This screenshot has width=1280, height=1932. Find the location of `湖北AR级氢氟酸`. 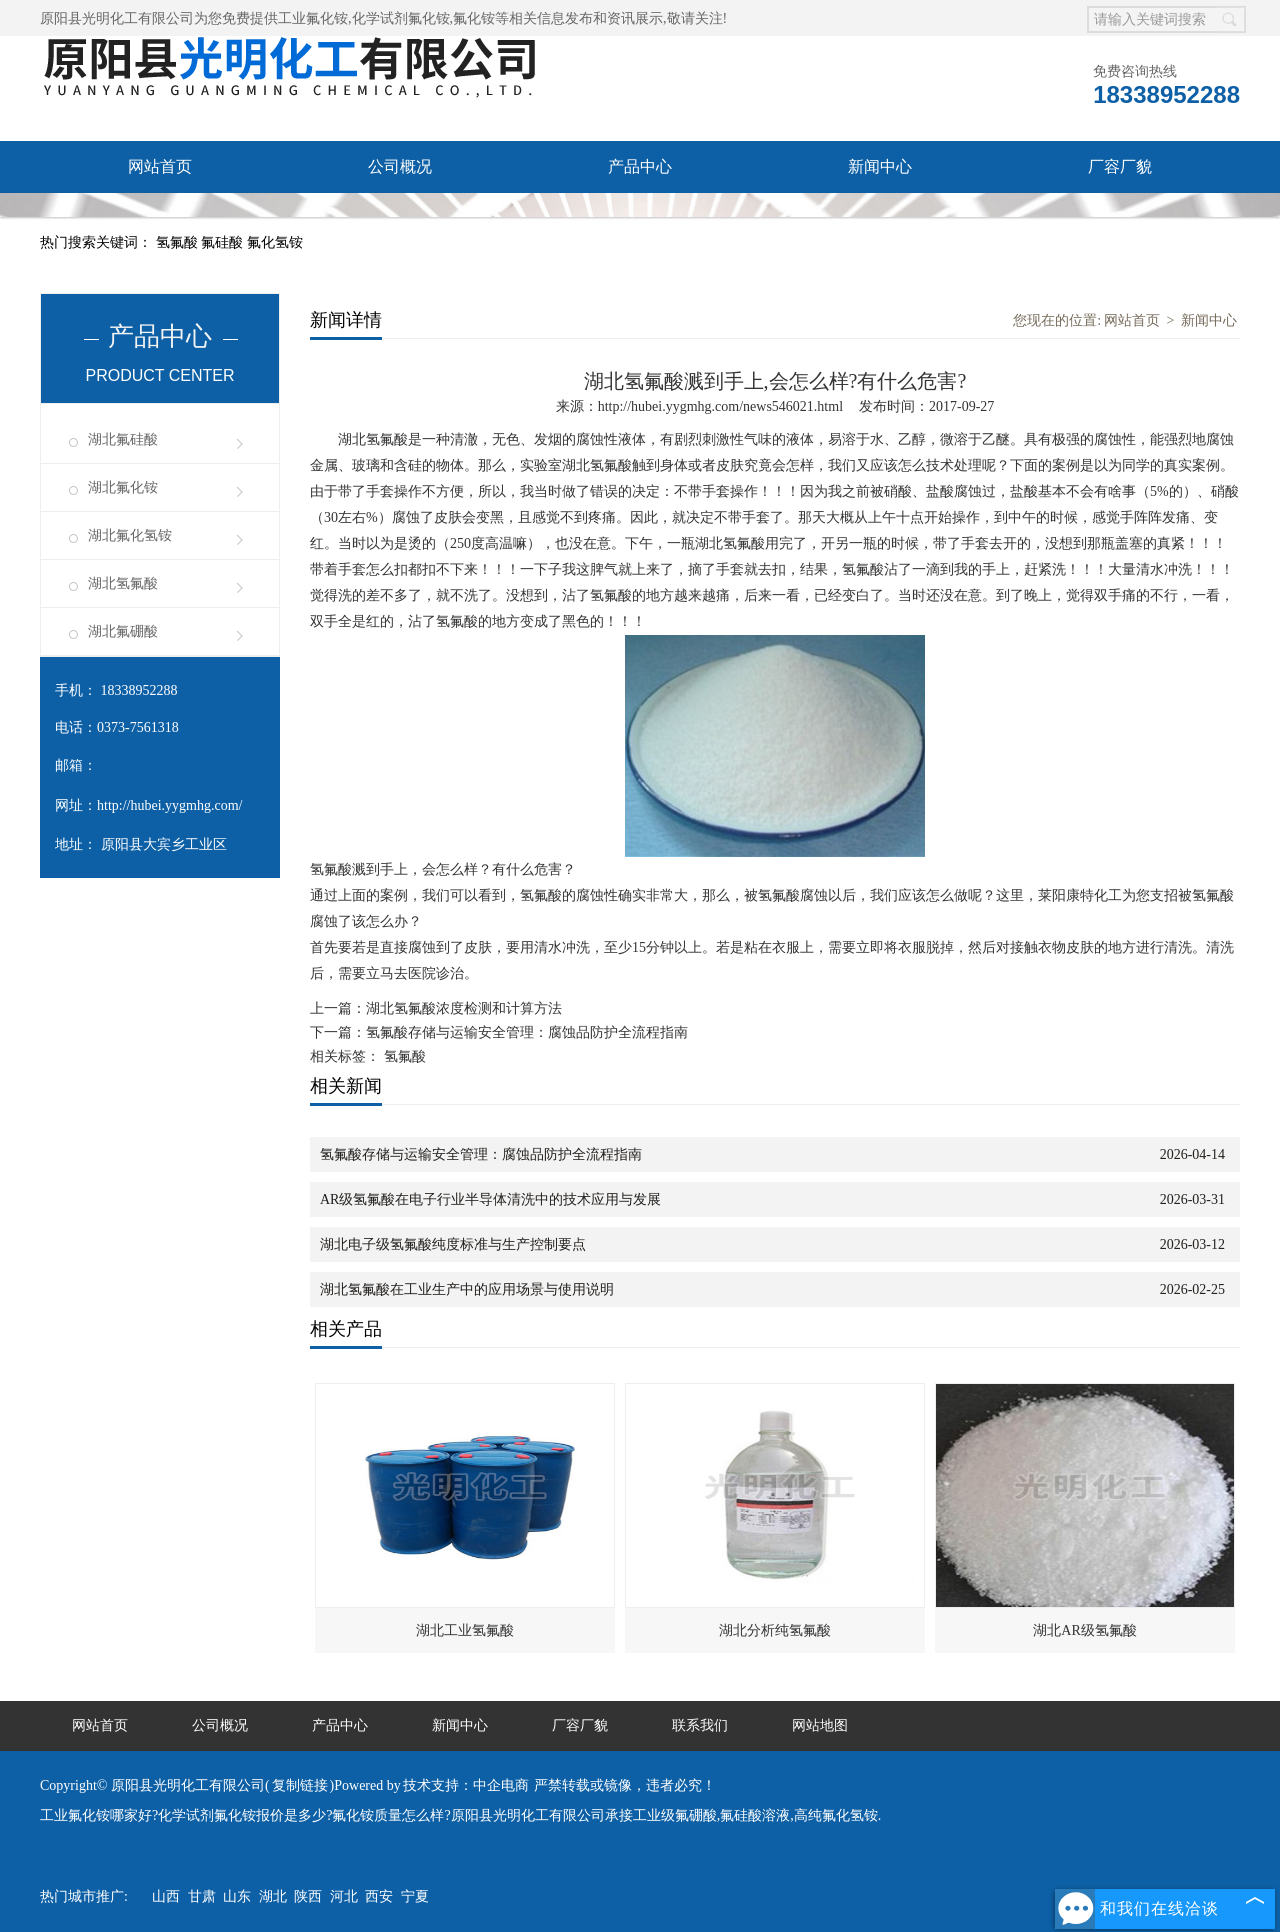

湖北AR级氢氟酸 is located at coordinates (1084, 1630).